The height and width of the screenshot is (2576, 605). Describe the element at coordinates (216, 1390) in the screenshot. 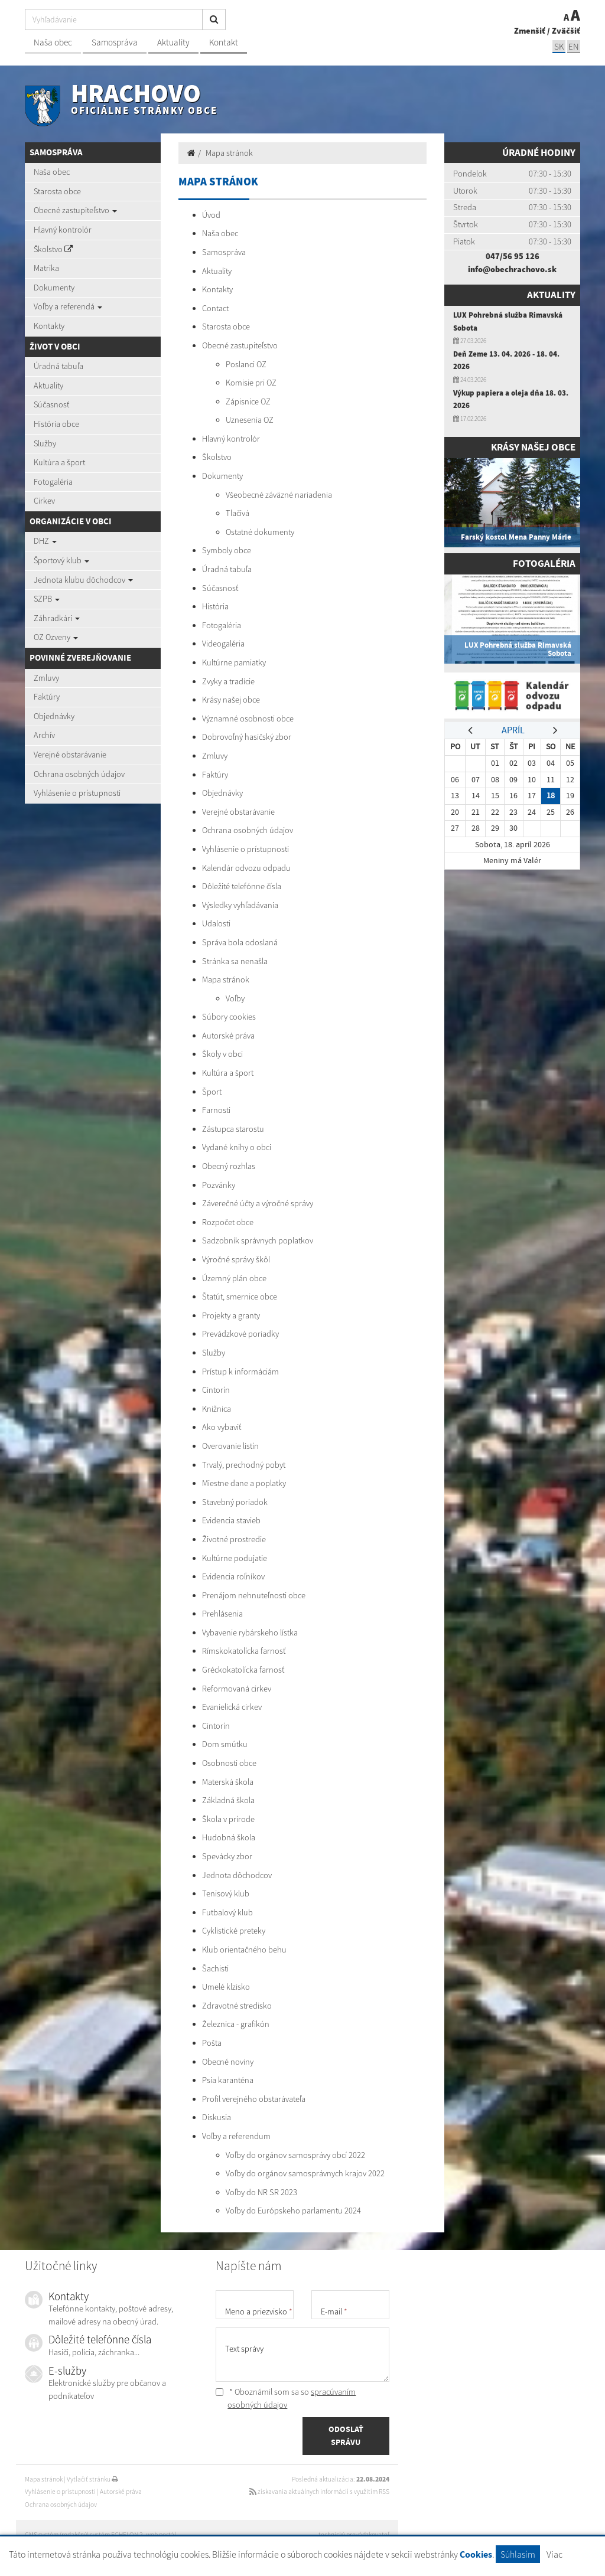

I see `Cintorín` at that location.